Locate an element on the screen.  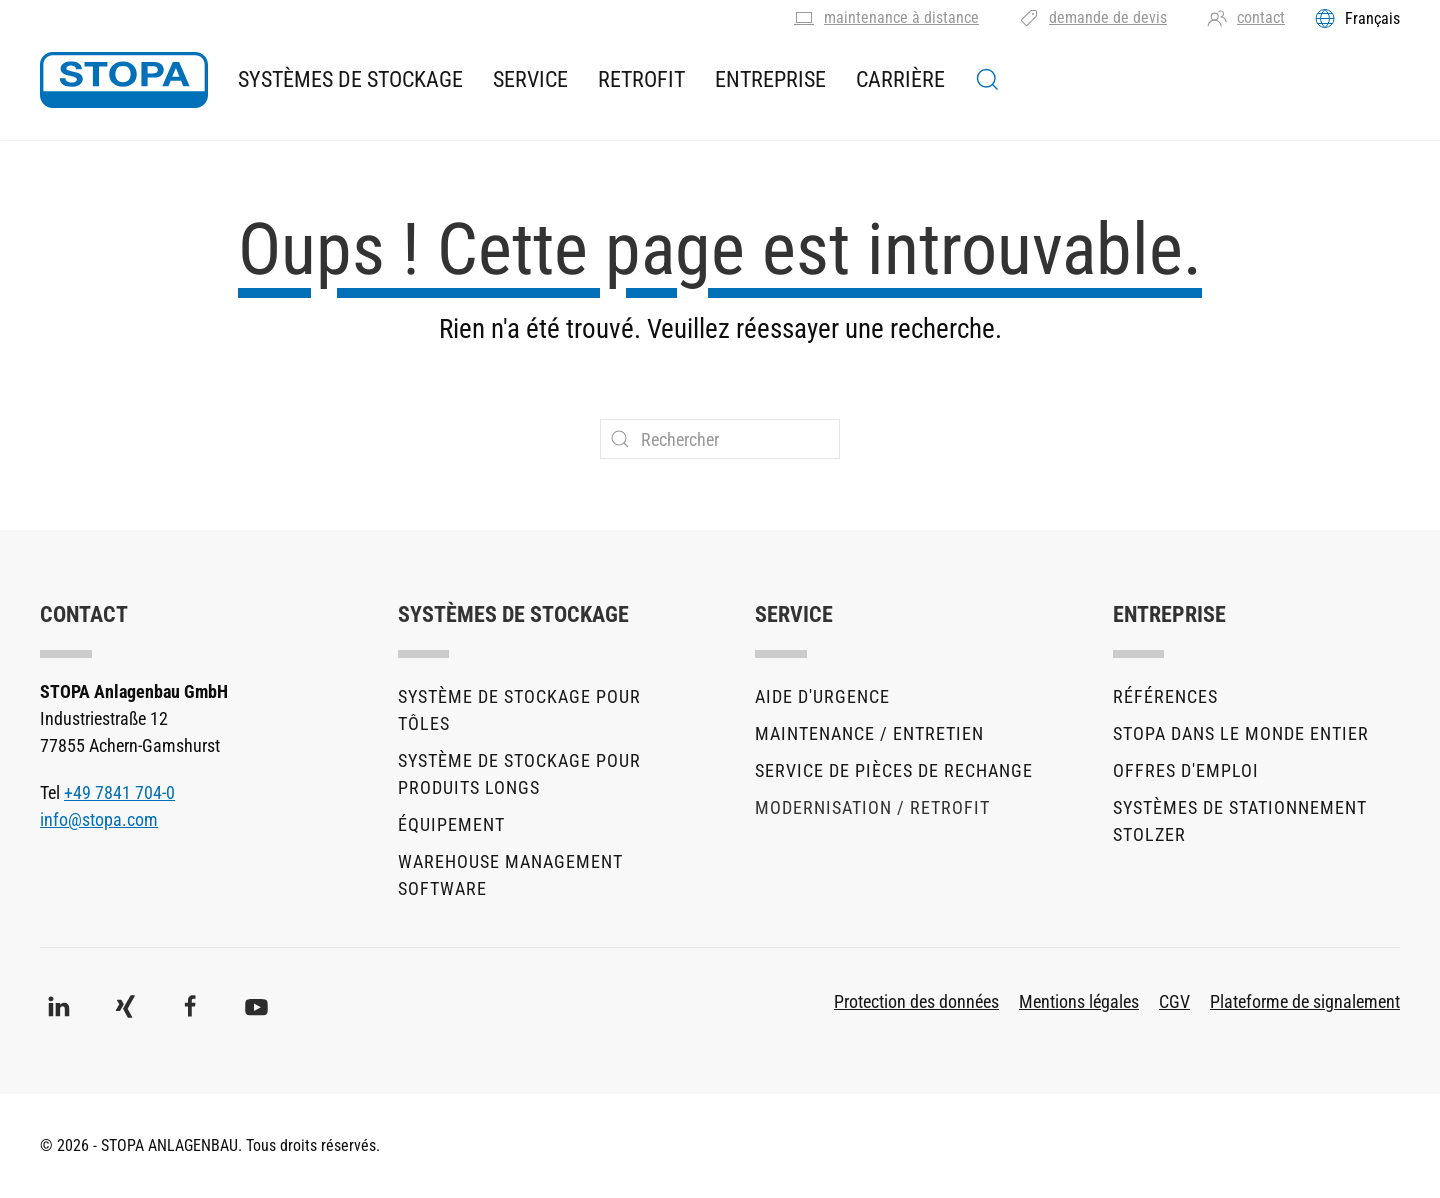
[Rechercher] is located at coordinates (720, 439).